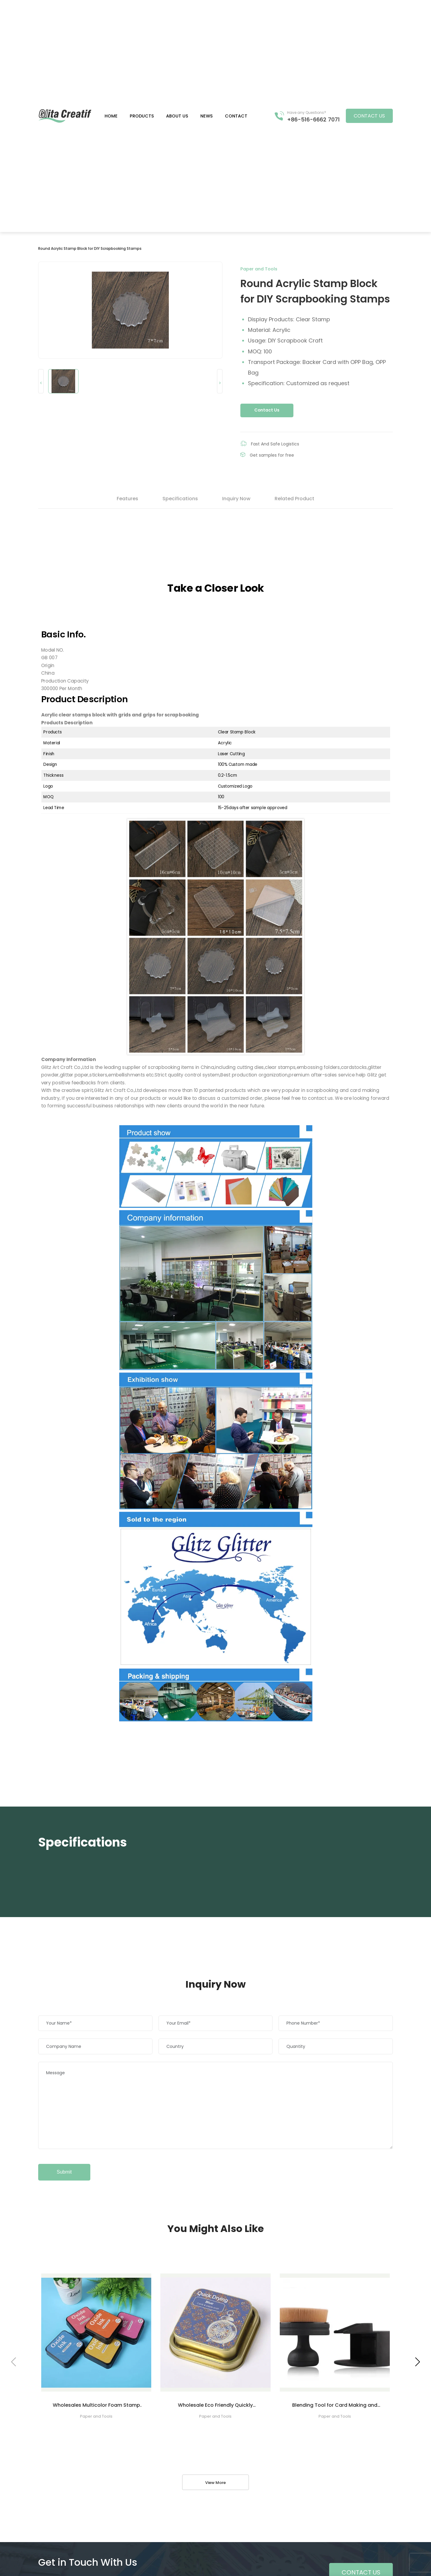  What do you see at coordinates (206, 116) in the screenshot?
I see `News` at bounding box center [206, 116].